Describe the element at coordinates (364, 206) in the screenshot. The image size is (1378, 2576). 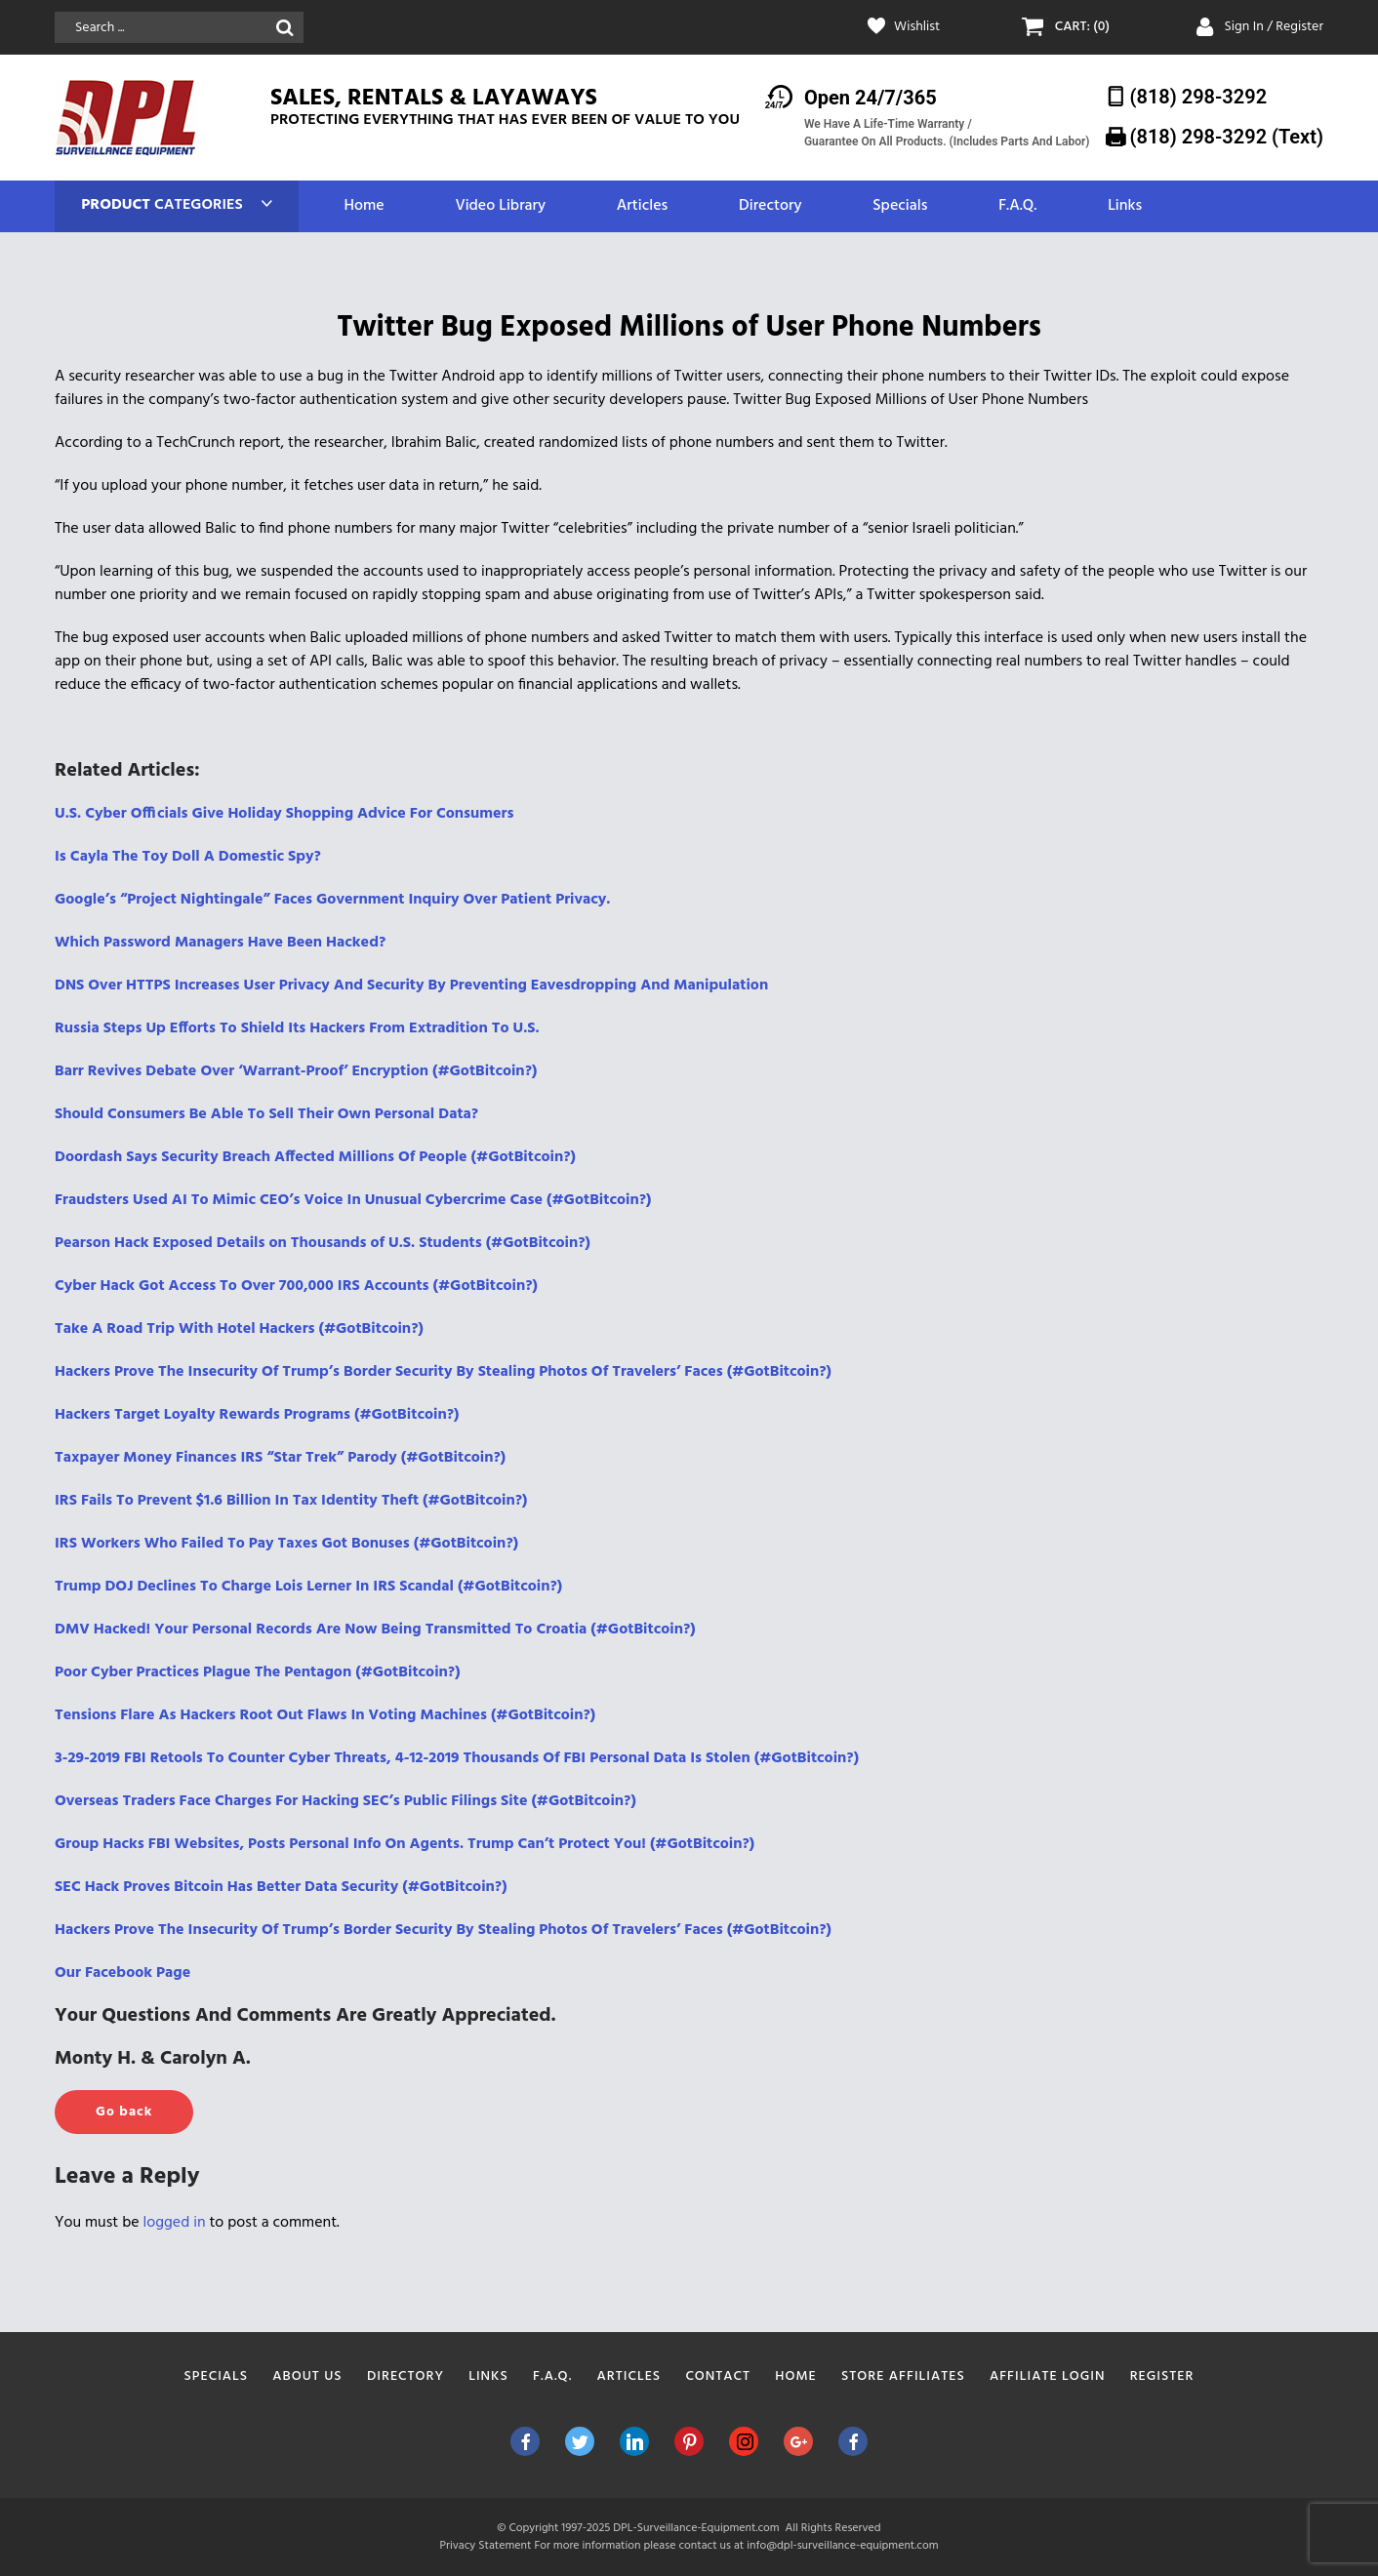
I see `Home` at that location.